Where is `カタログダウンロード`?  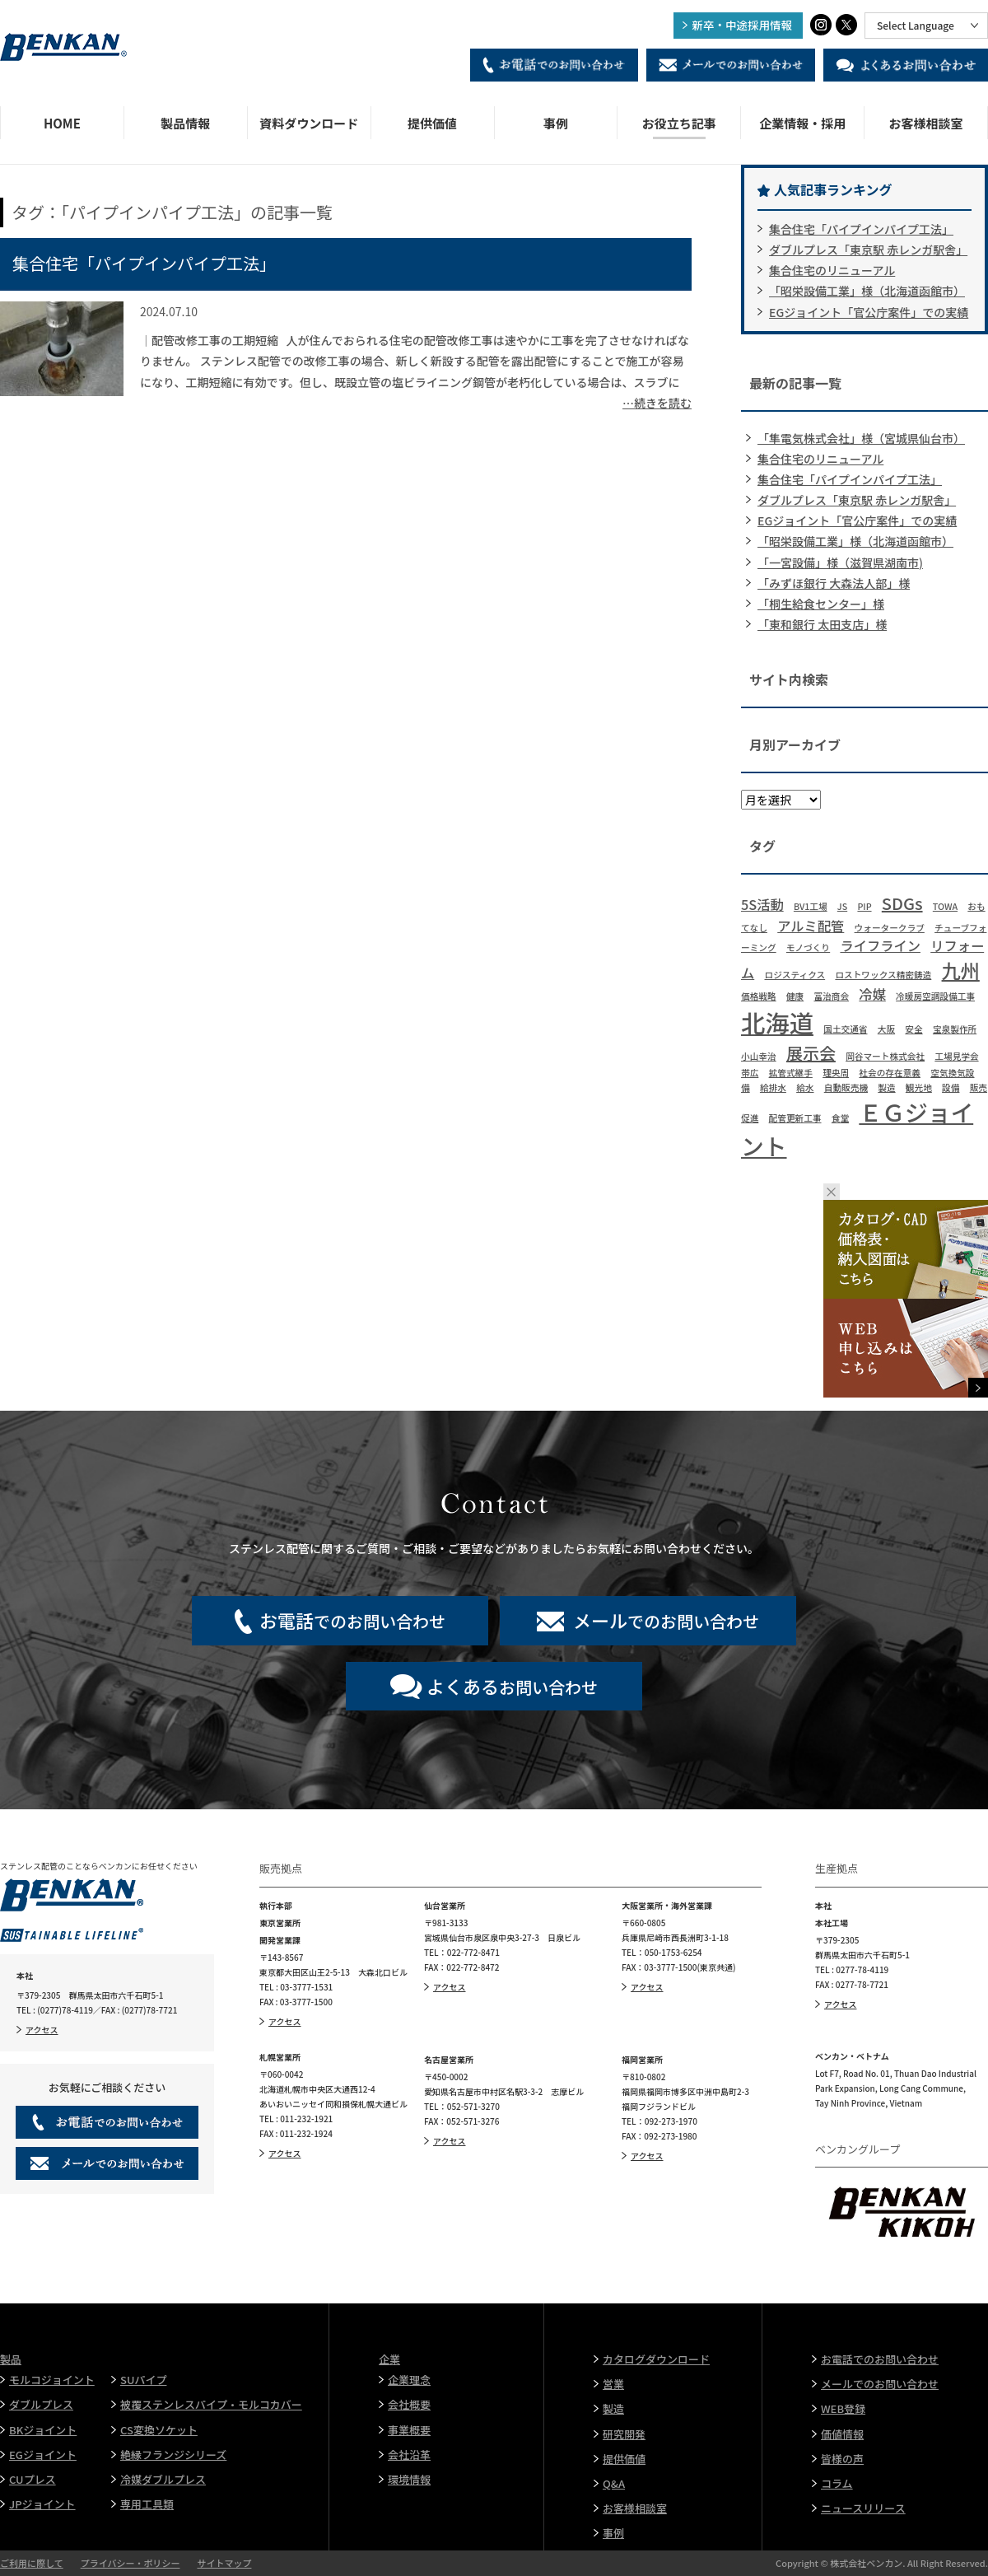
カタログダウンロード is located at coordinates (656, 2359).